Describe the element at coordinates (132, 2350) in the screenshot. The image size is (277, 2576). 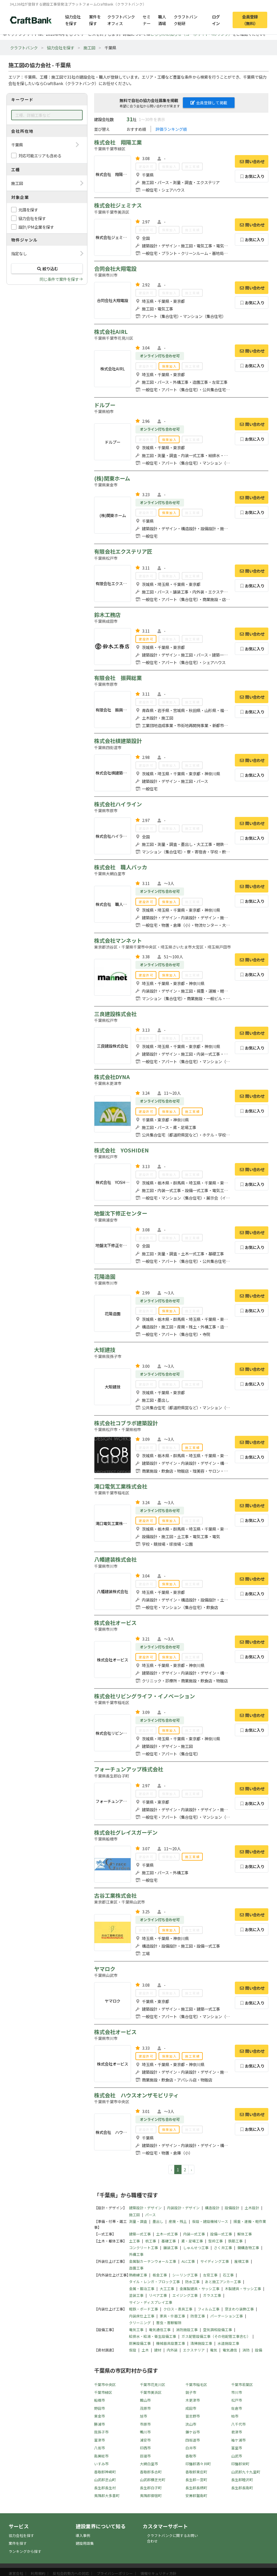
I see `仮設` at that location.